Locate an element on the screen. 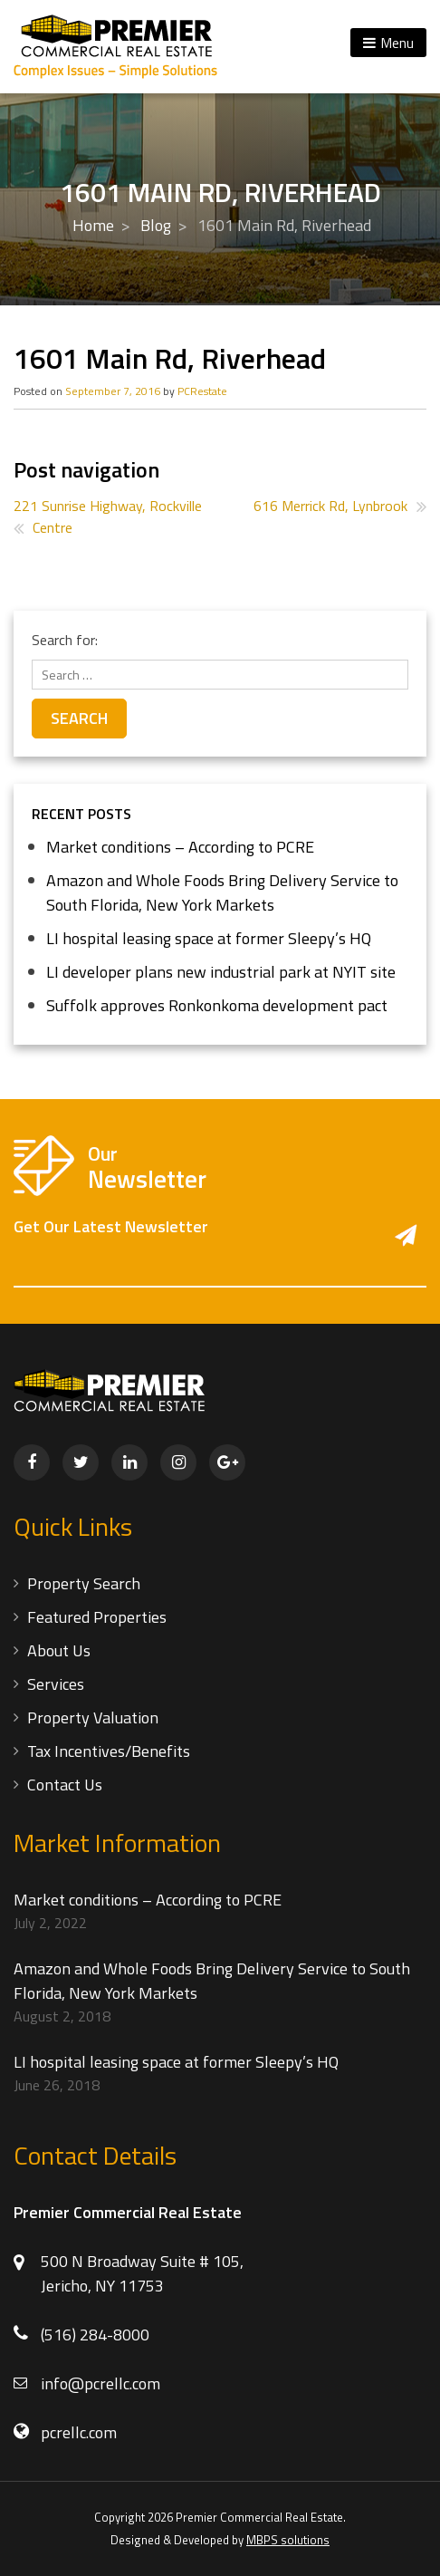 The height and width of the screenshot is (2576, 440). MBPS solutions is located at coordinates (288, 2540).